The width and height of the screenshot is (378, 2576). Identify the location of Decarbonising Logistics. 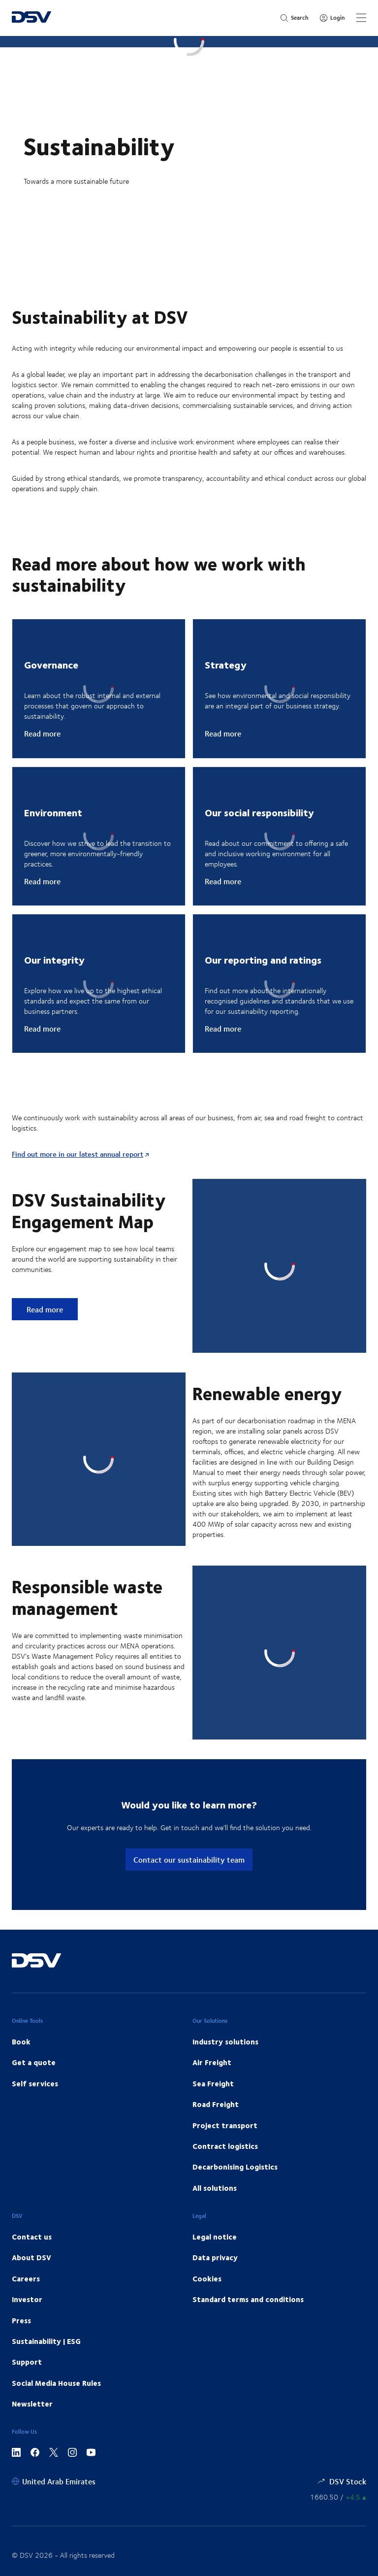
(235, 2167).